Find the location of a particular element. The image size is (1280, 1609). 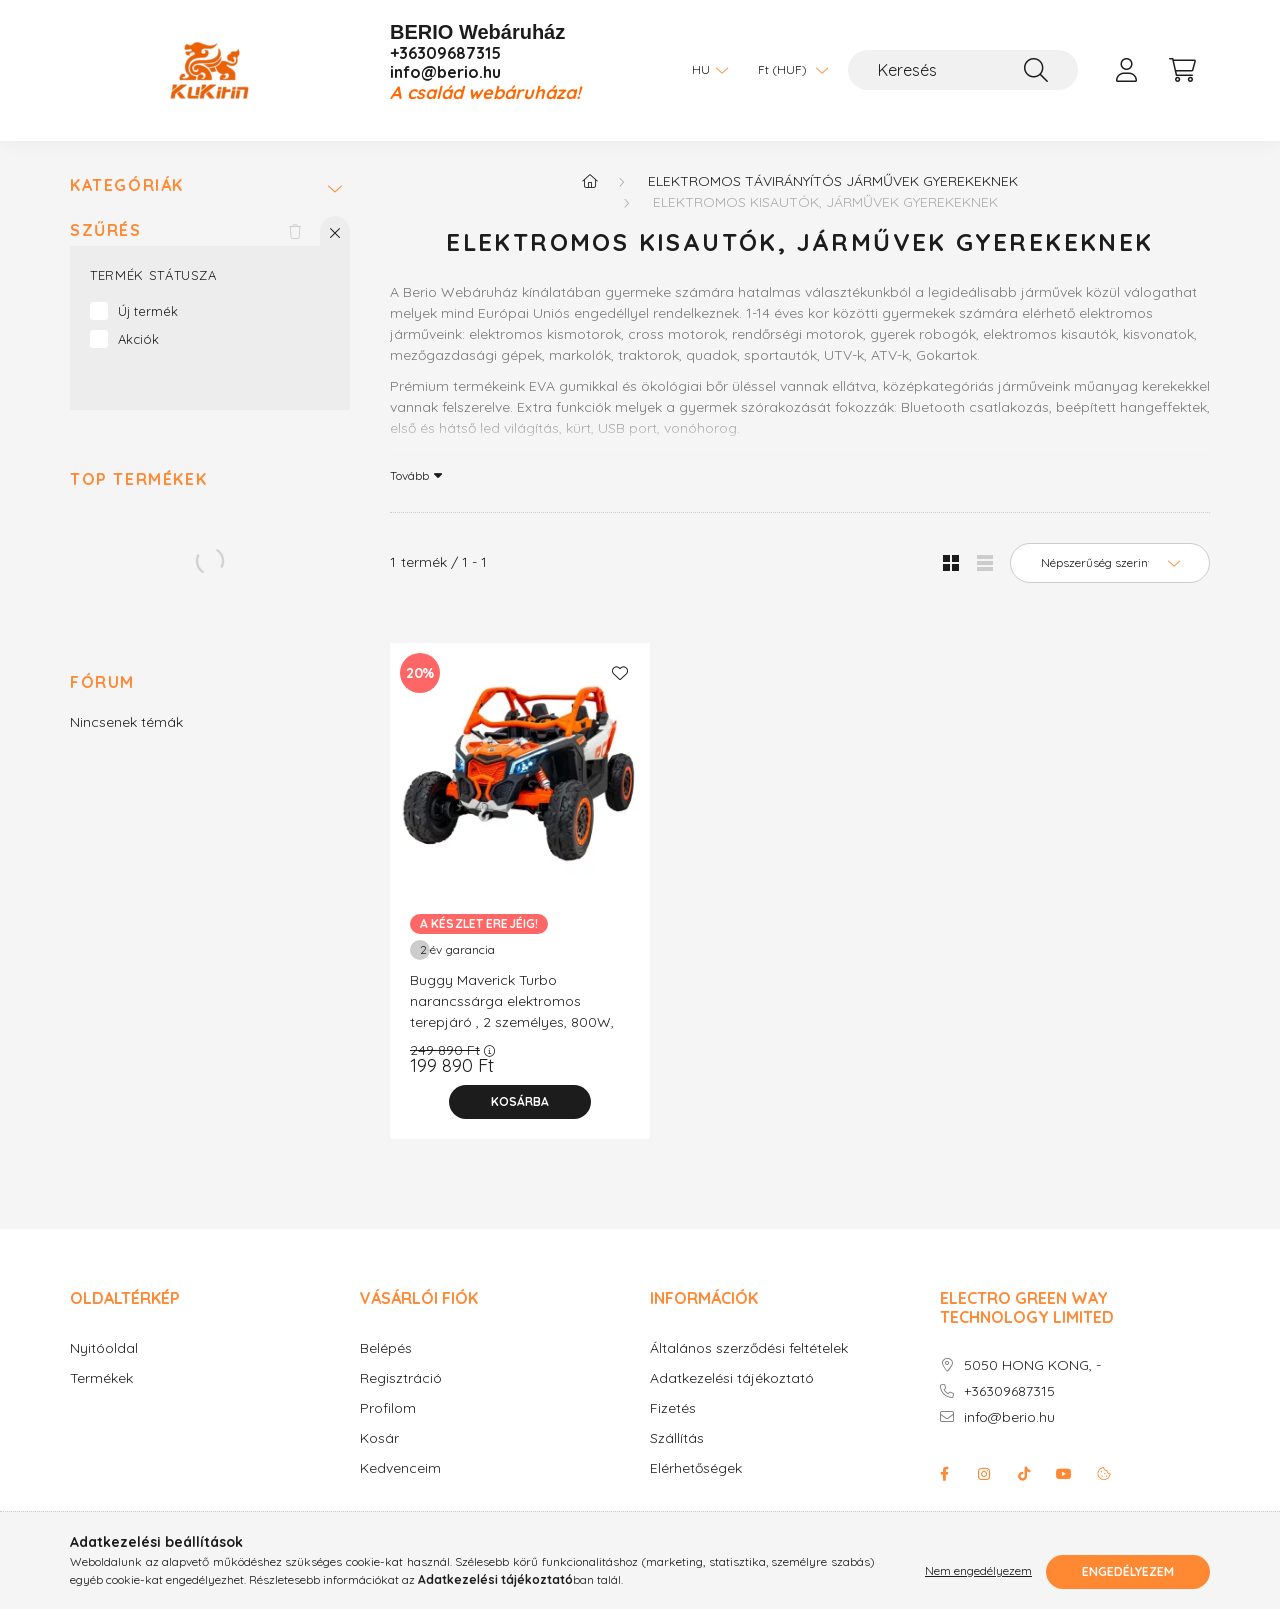

[profile button] is located at coordinates (1126, 70).